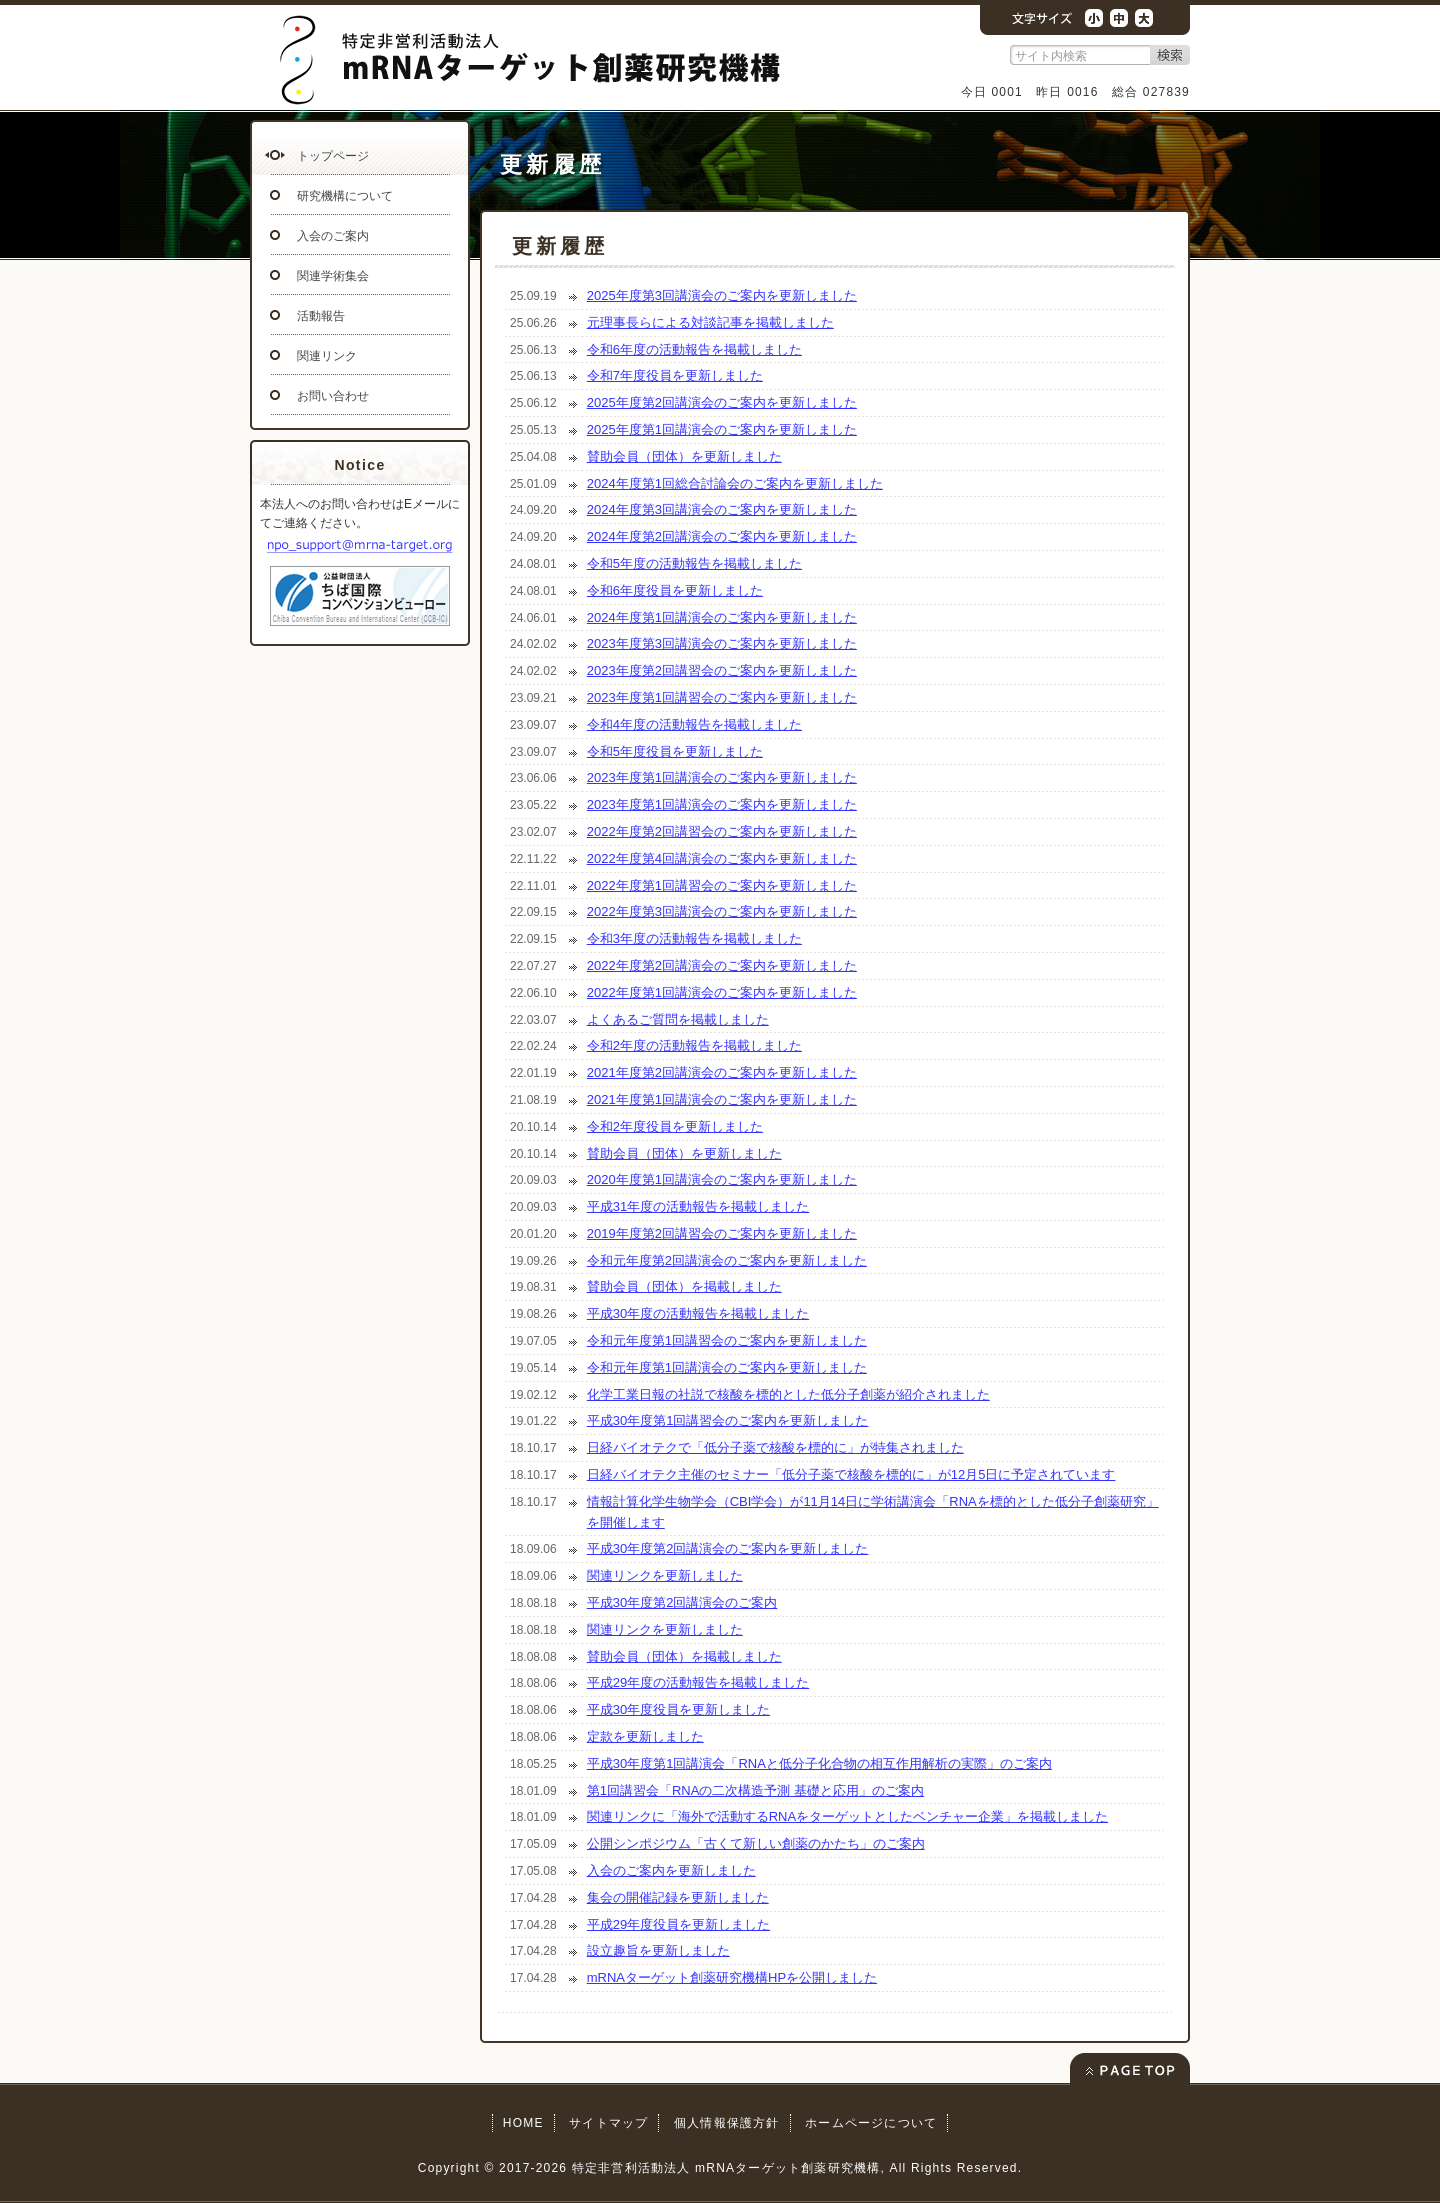 The image size is (1440, 2203). What do you see at coordinates (345, 196) in the screenshot?
I see `研究機構について` at bounding box center [345, 196].